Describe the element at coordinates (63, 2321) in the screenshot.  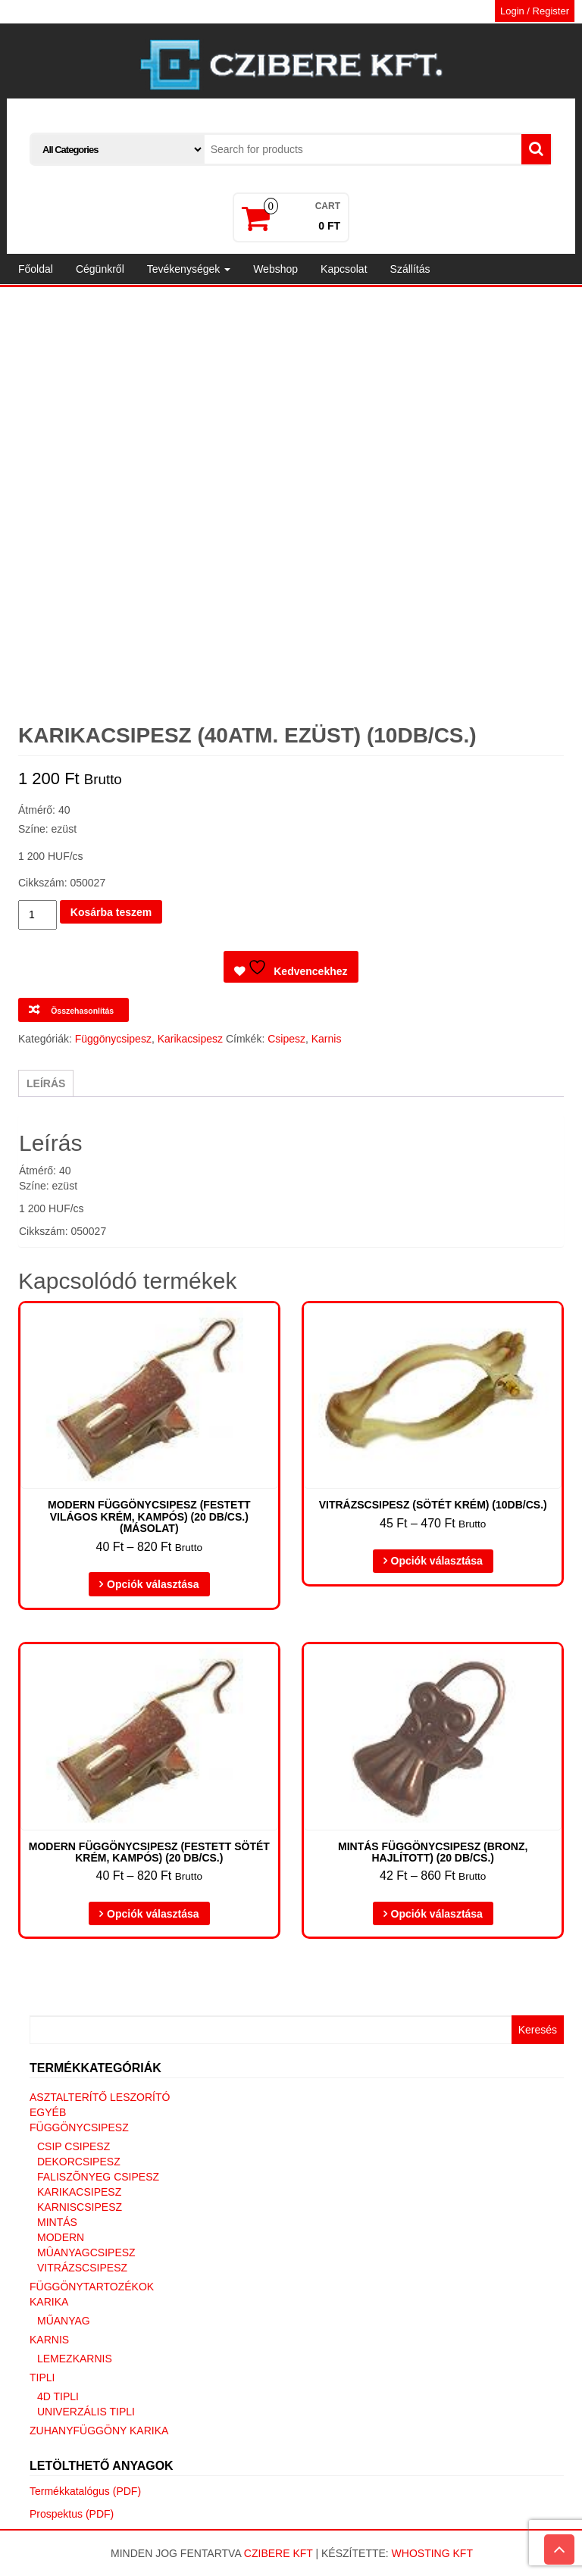
I see `Műanyag` at that location.